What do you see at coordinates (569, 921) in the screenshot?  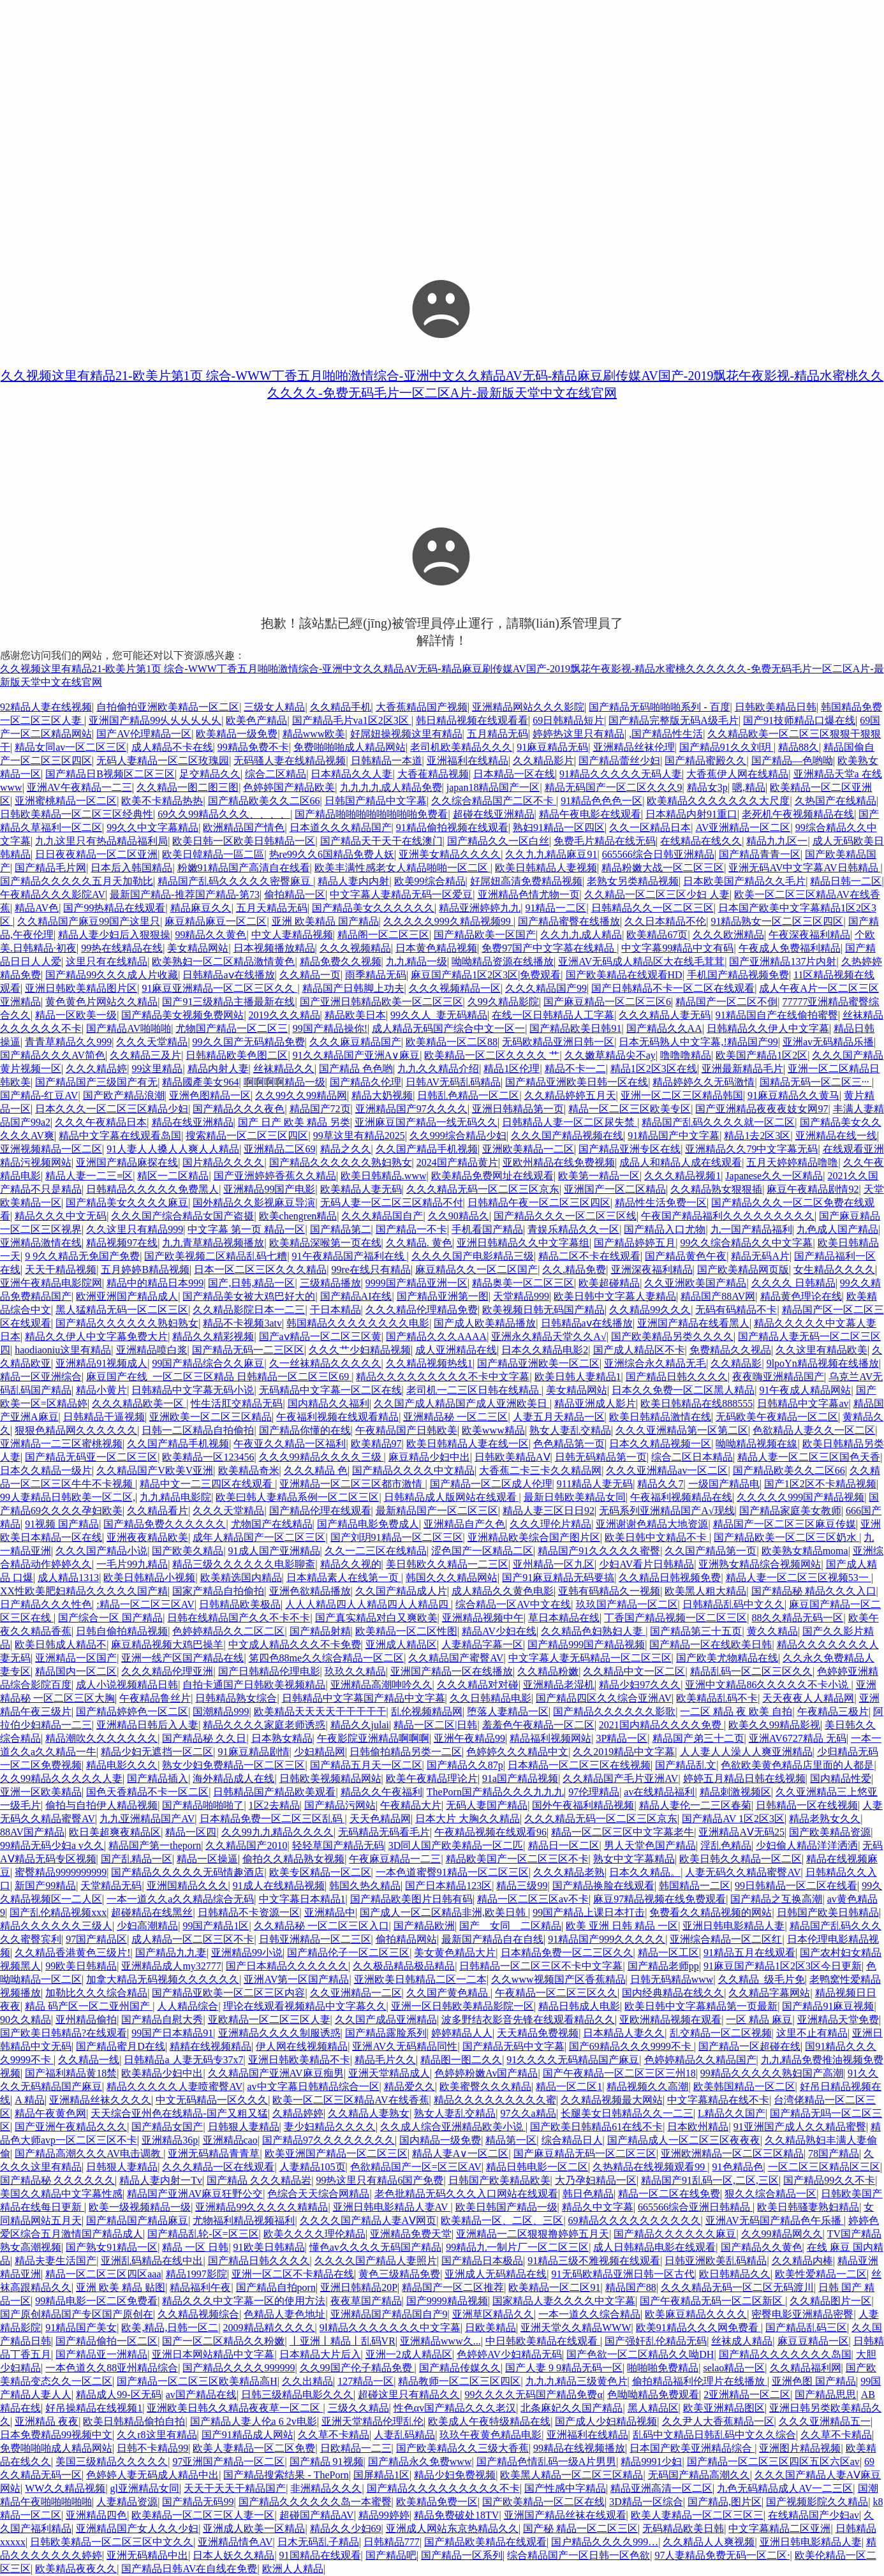 I see `国产精品蜜臀在线播放` at bounding box center [569, 921].